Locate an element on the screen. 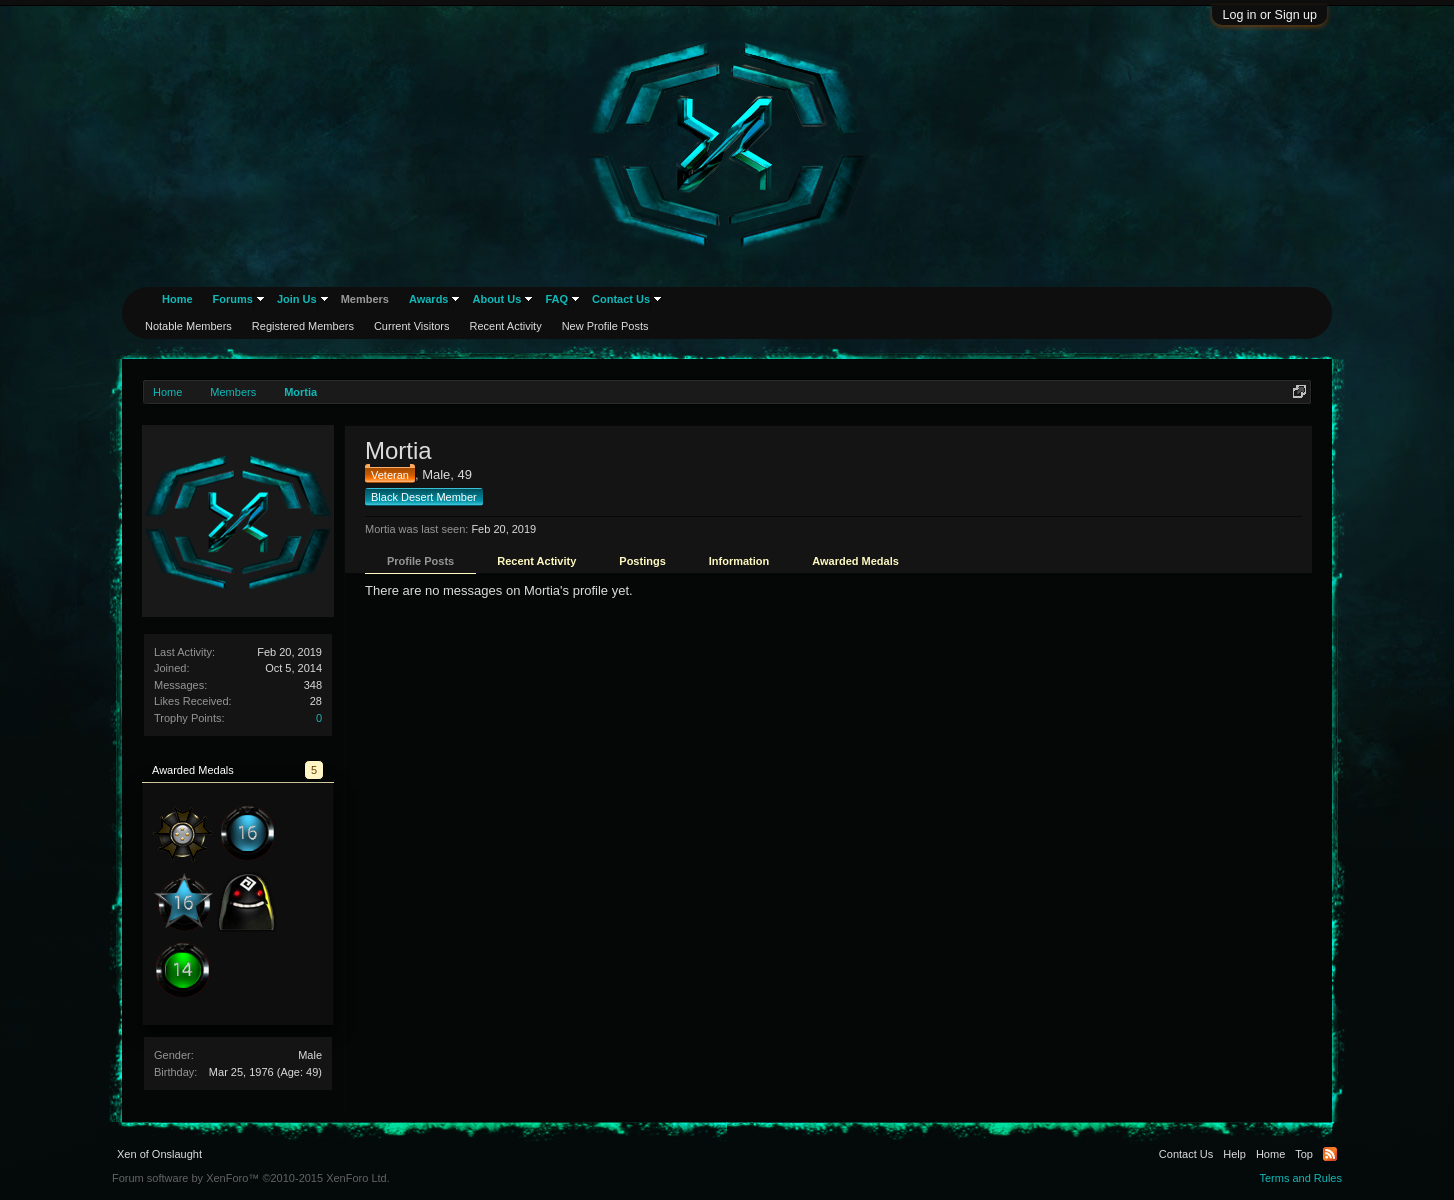  Awarded Medals is located at coordinates (855, 561).